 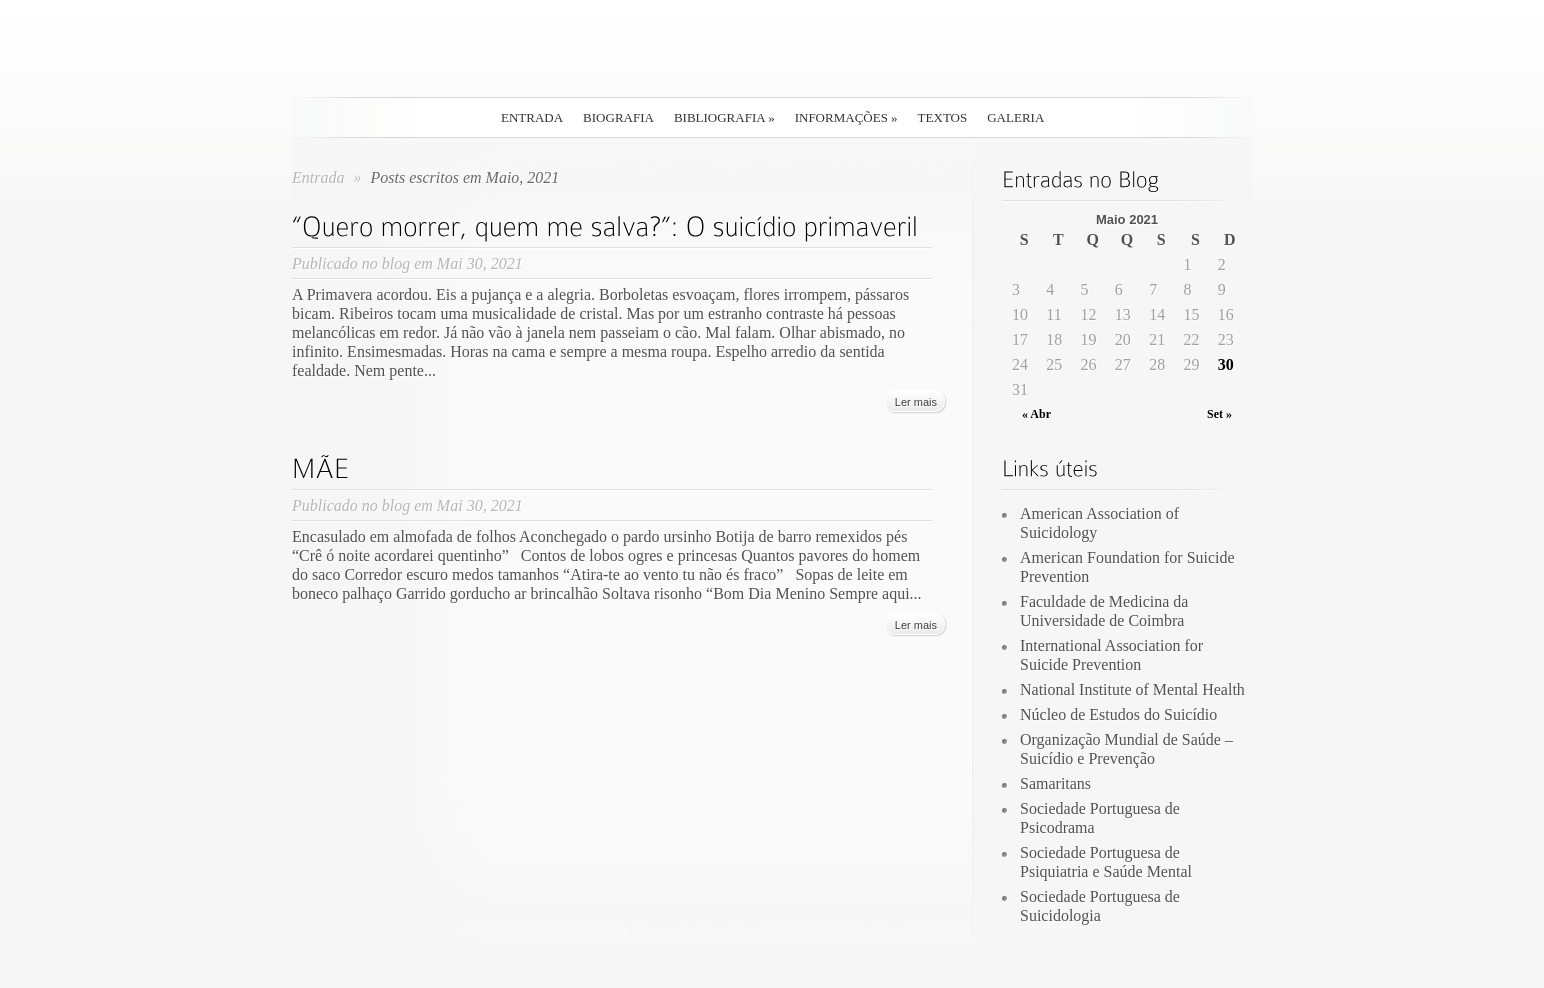 I want to click on Set », so click(x=1219, y=414).